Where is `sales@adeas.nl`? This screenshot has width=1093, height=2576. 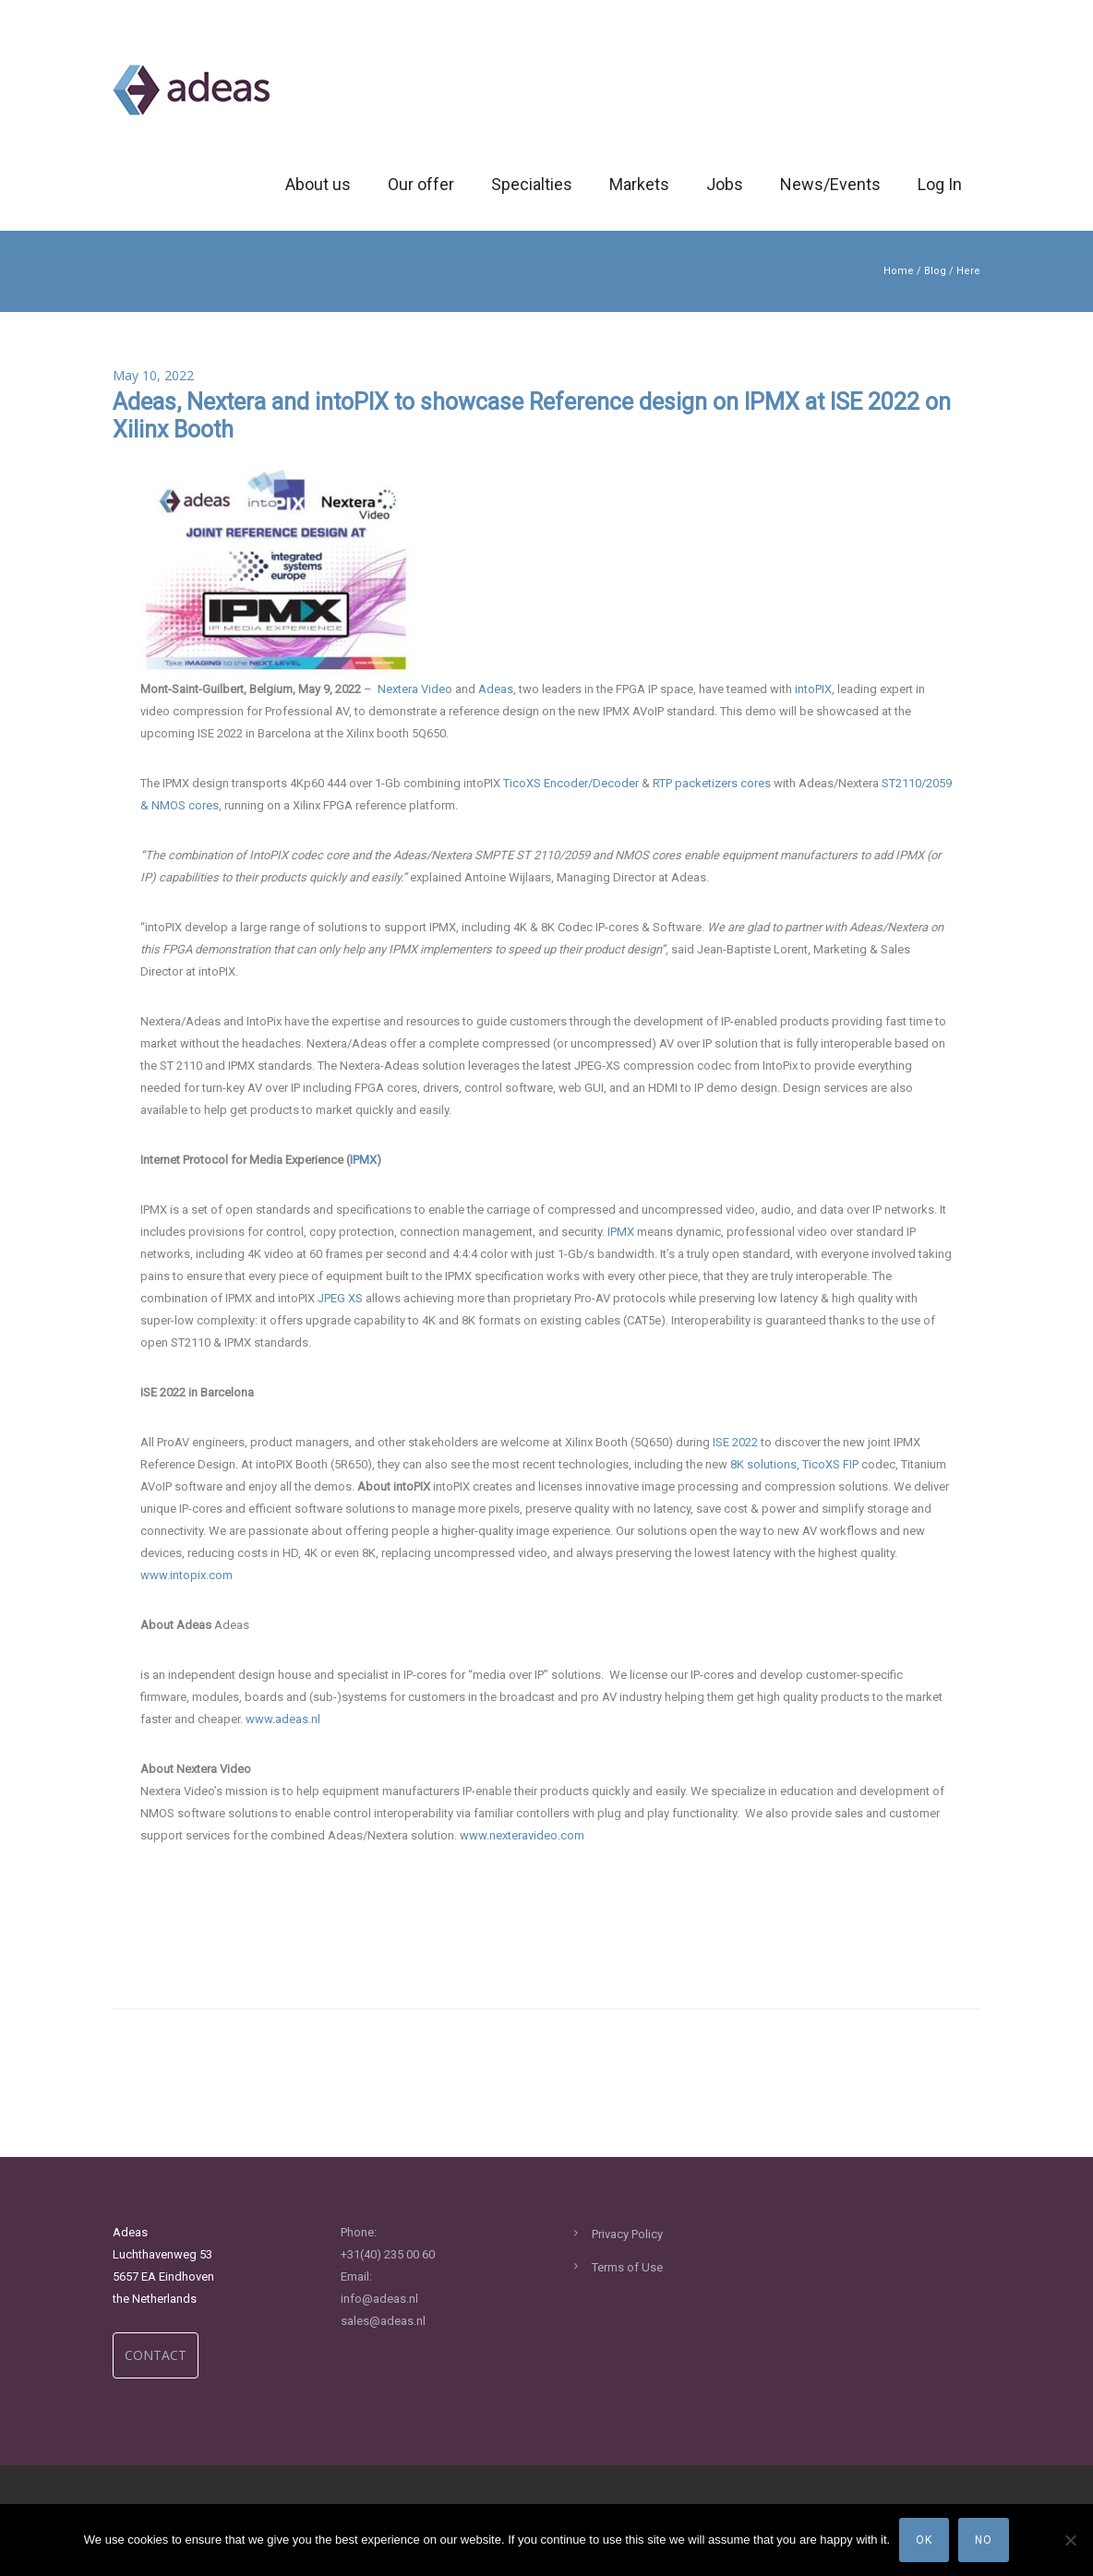 sales@adeas.nl is located at coordinates (383, 2321).